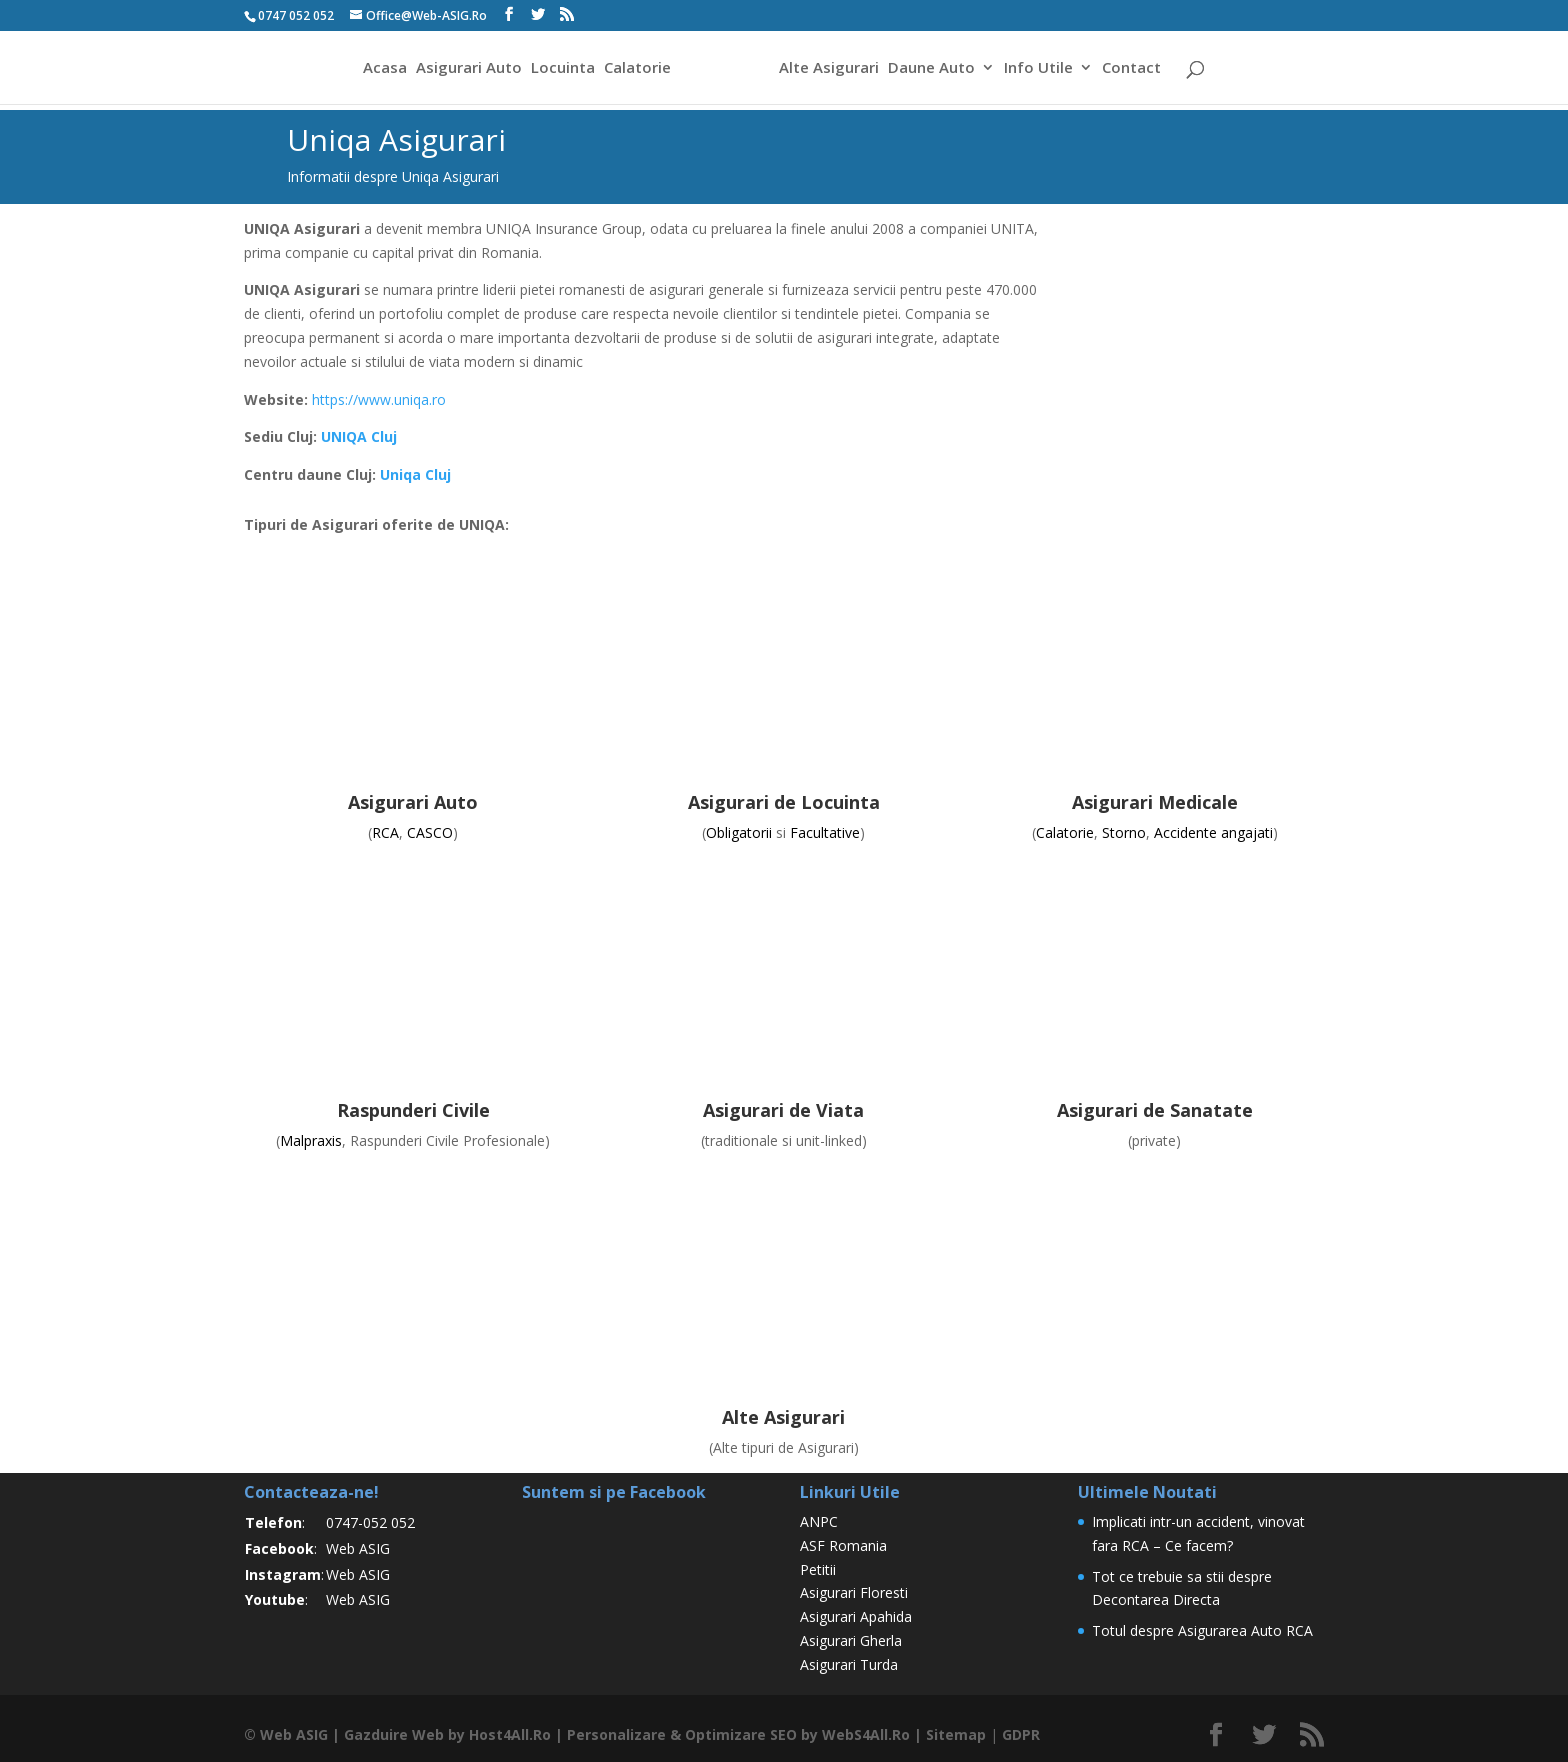 The image size is (1568, 1762). I want to click on ANPC, so click(819, 1521).